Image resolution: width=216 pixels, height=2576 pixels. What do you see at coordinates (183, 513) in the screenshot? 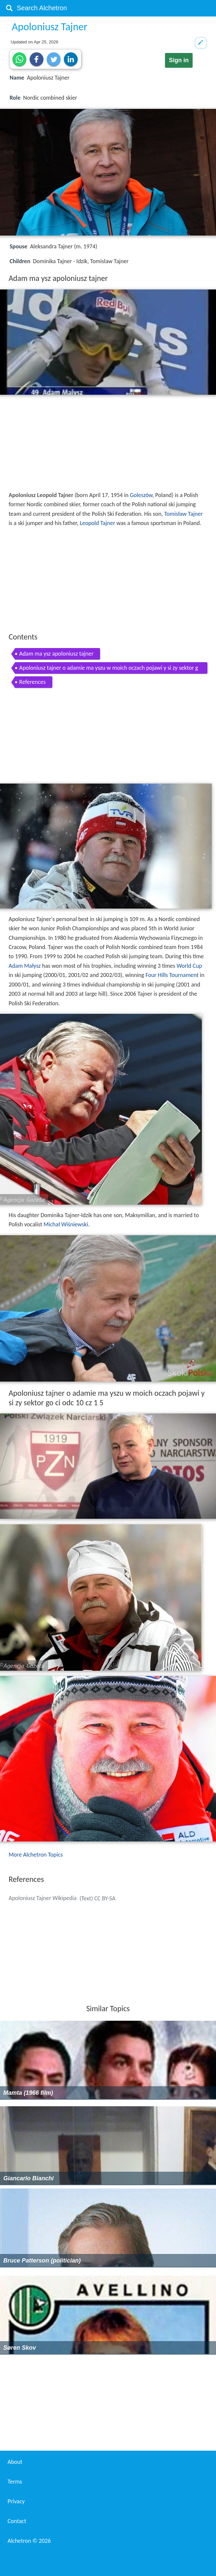
I see `Tomisław Tajner` at bounding box center [183, 513].